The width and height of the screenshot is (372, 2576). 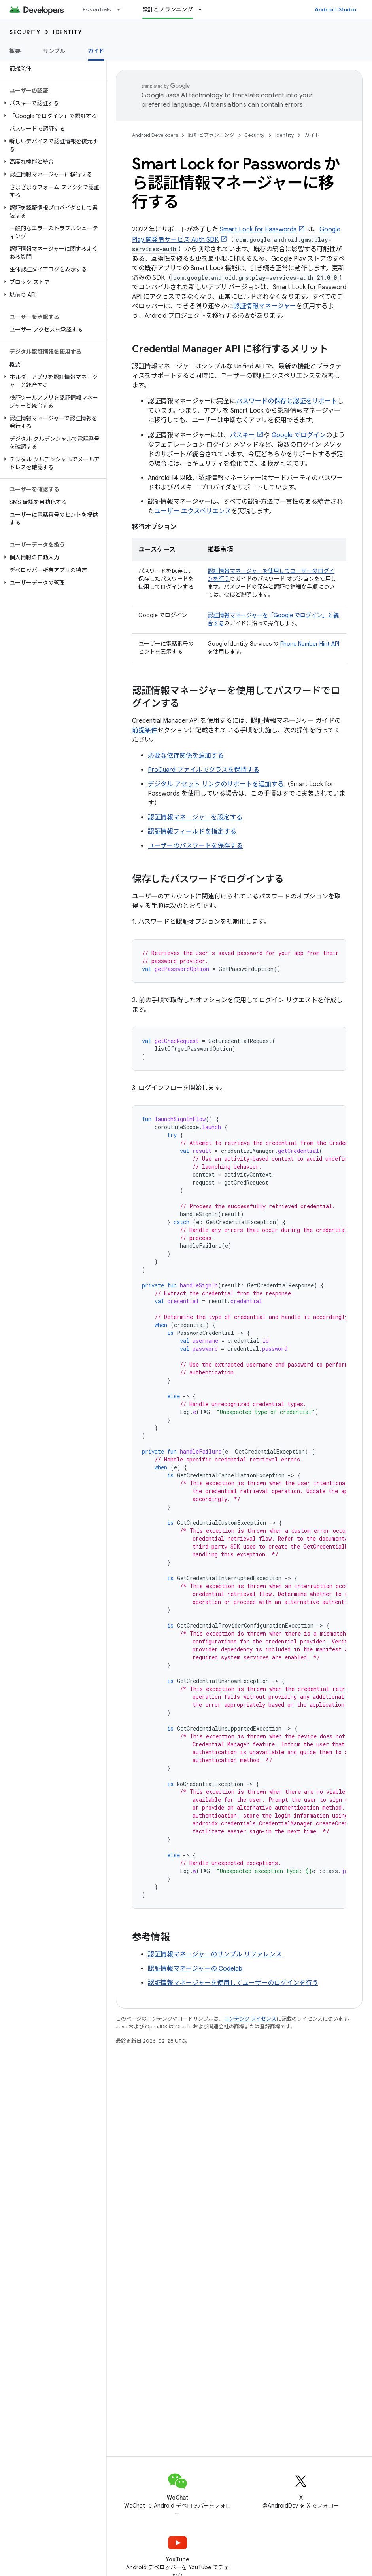 What do you see at coordinates (24, 32) in the screenshot?
I see `Security` at bounding box center [24, 32].